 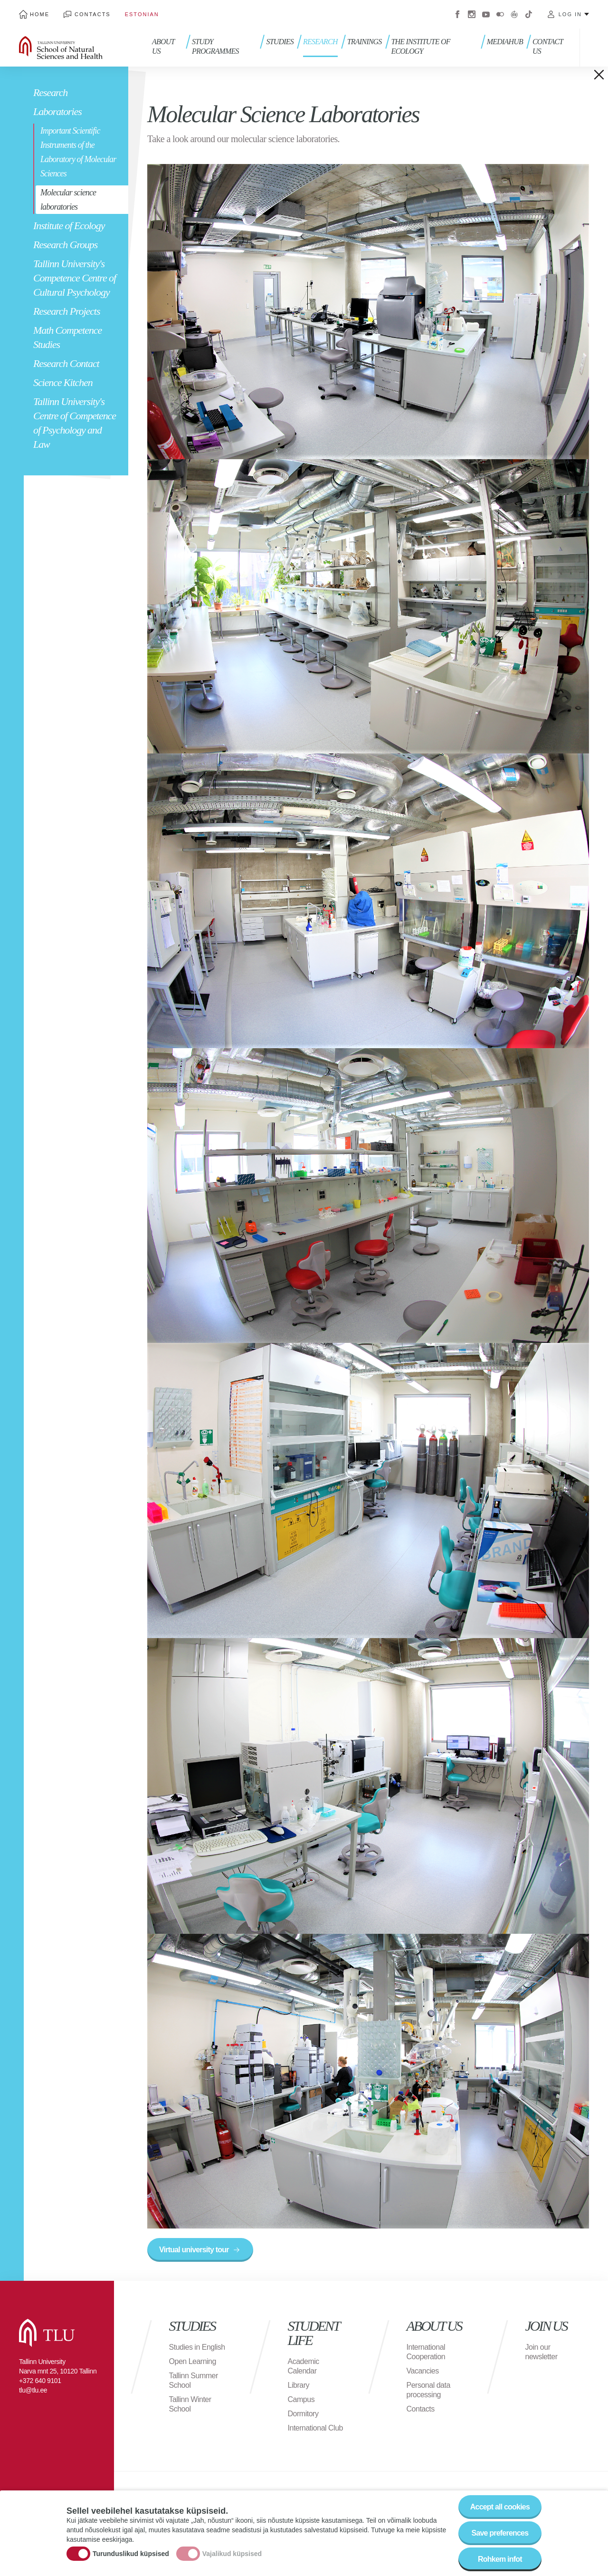 I want to click on Virtual university tour, so click(x=194, y=2250).